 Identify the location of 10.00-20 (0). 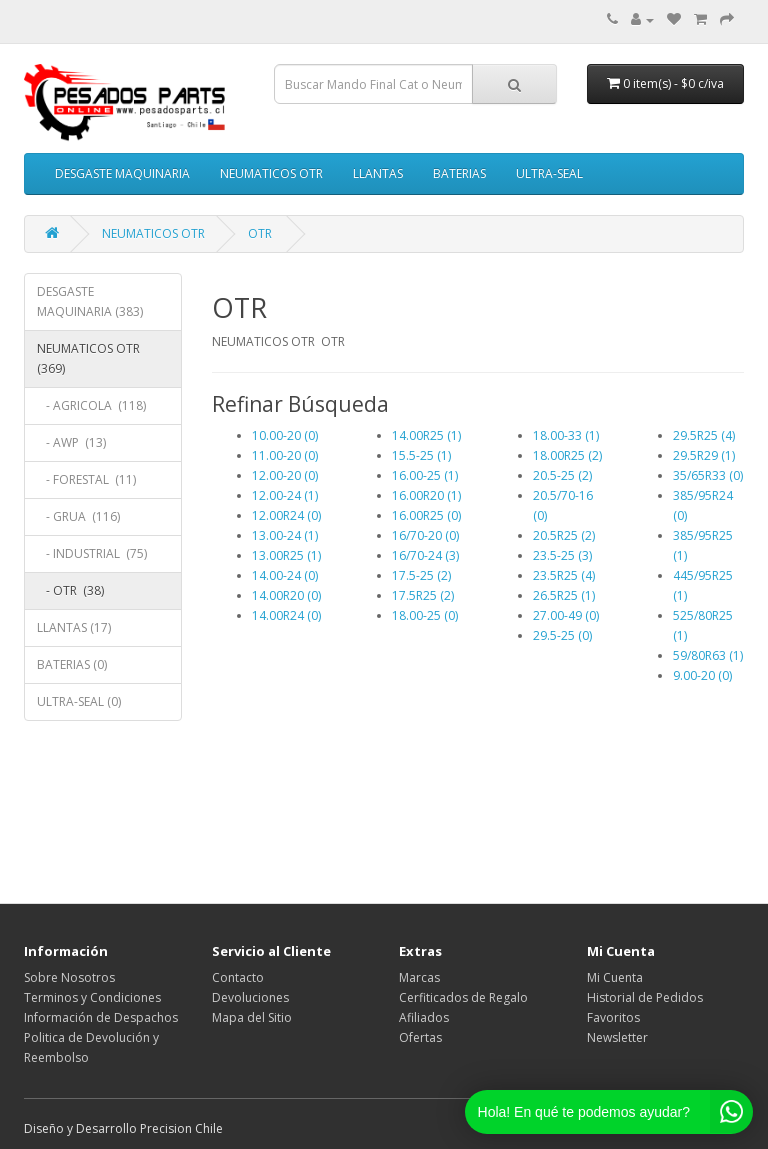
(285, 435).